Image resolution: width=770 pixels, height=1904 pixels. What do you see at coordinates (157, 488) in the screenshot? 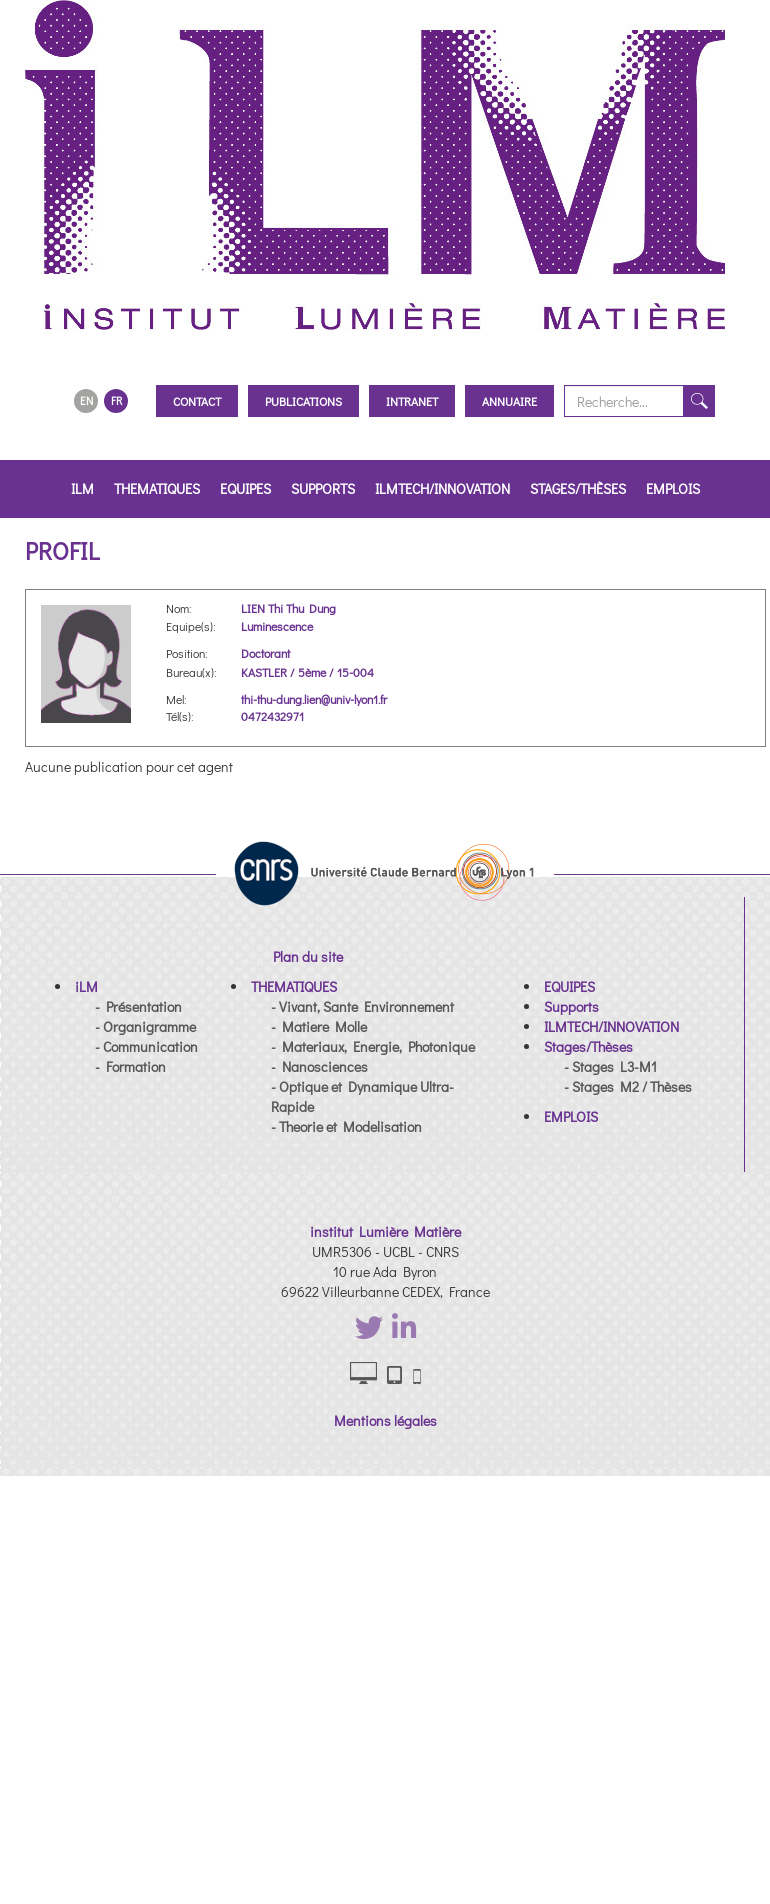
I see `THEMATIQUES [button]` at bounding box center [157, 488].